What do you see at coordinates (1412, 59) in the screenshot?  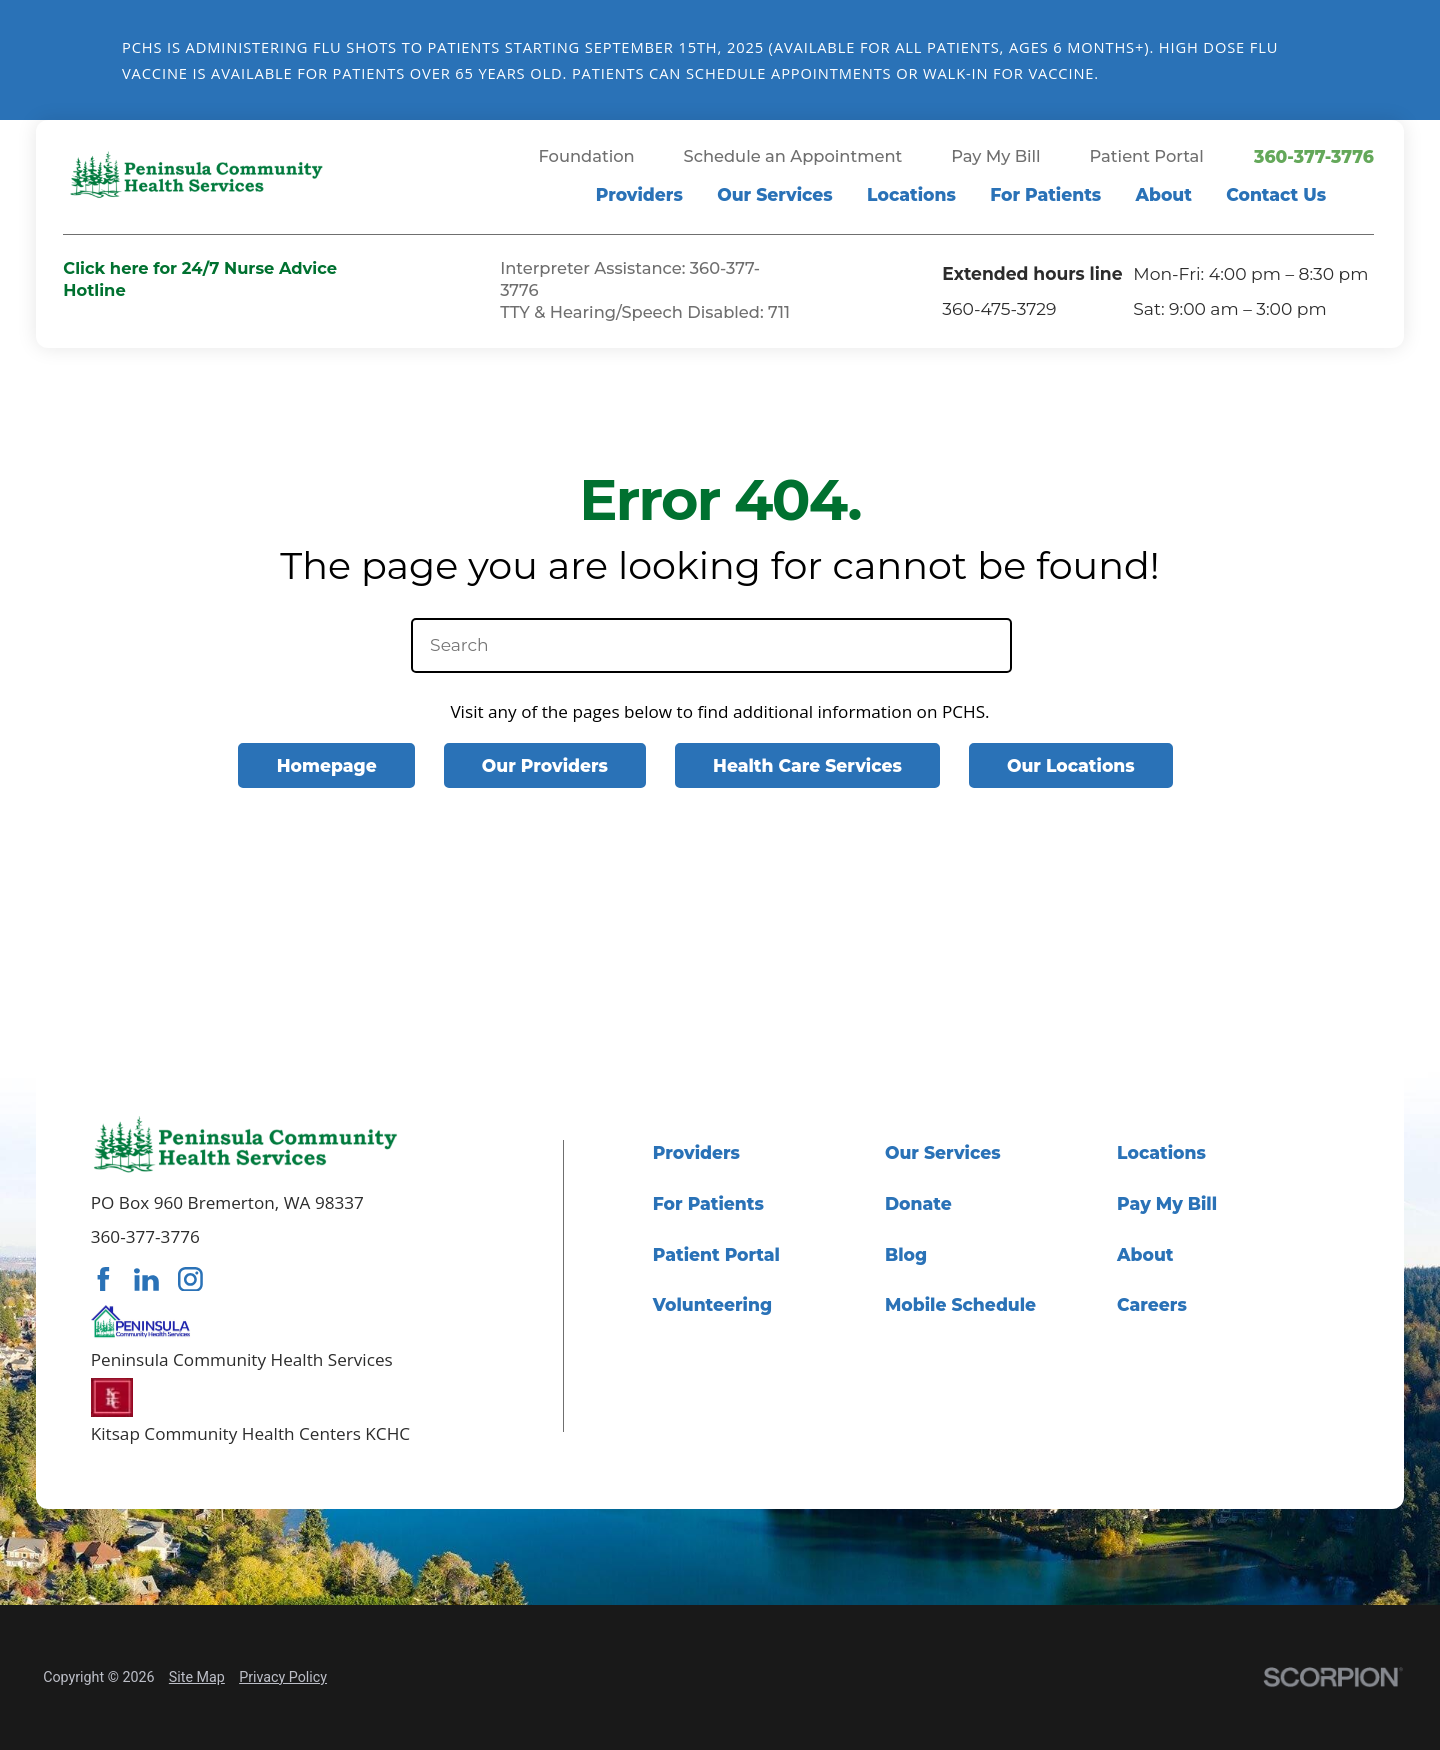 I see `[Close Flu Vaccine Banner Banner]` at bounding box center [1412, 59].